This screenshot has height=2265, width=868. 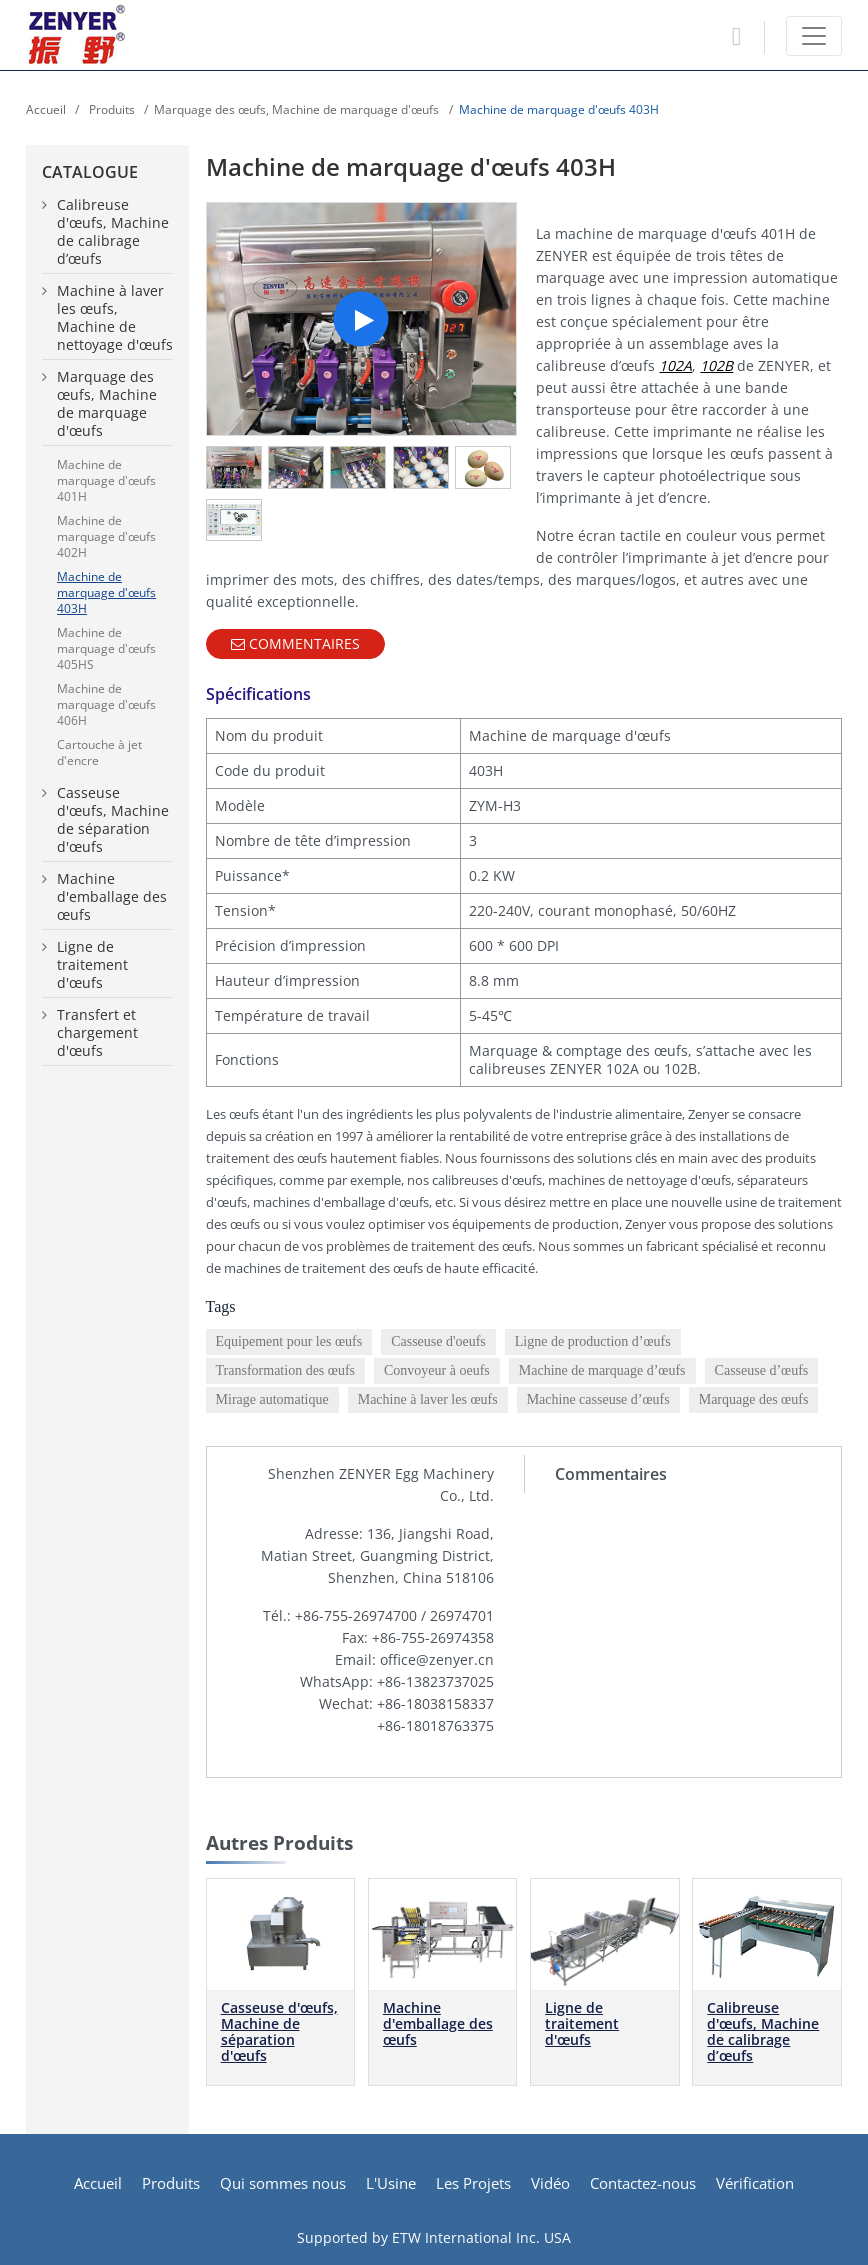 What do you see at coordinates (99, 752) in the screenshot?
I see `Cartouche à jet d'encre` at bounding box center [99, 752].